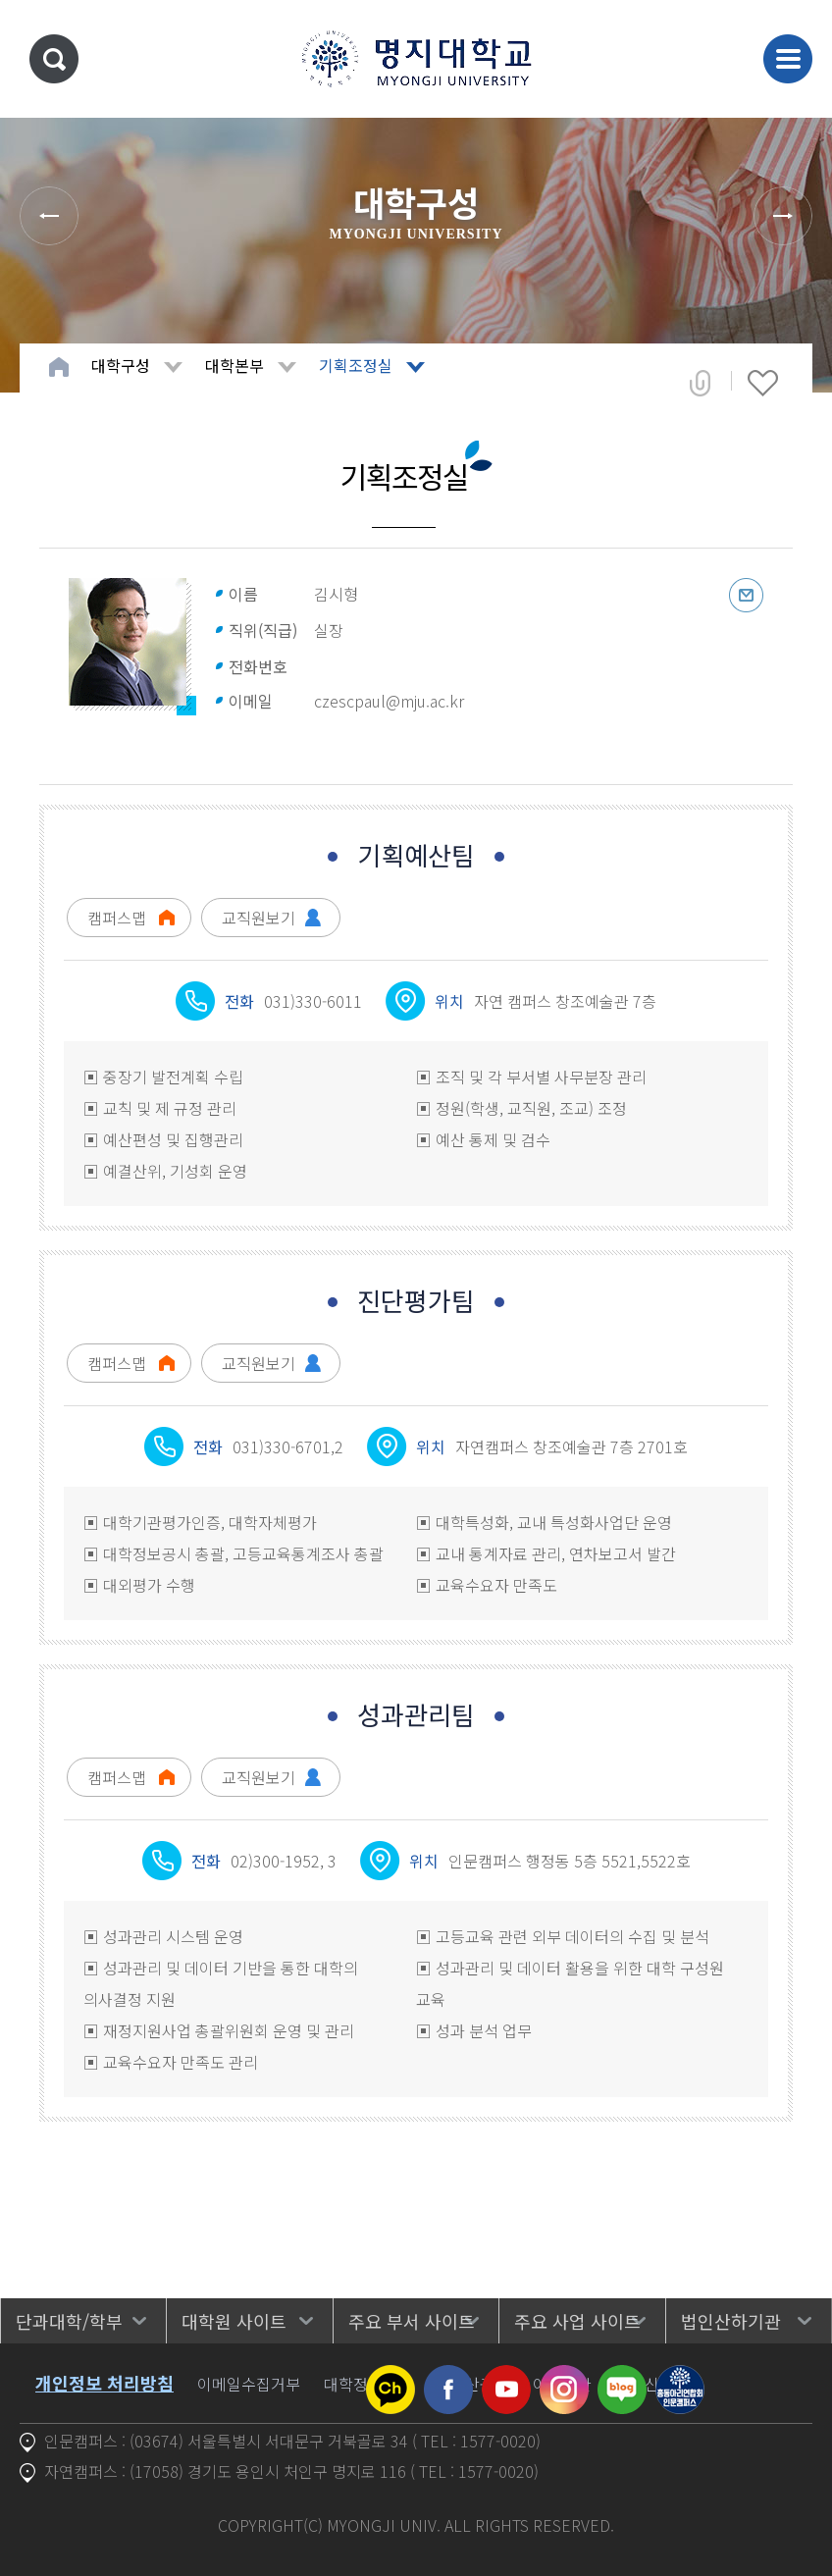 This screenshot has height=2576, width=832. I want to click on 주요 사업 사이트, so click(577, 2321).